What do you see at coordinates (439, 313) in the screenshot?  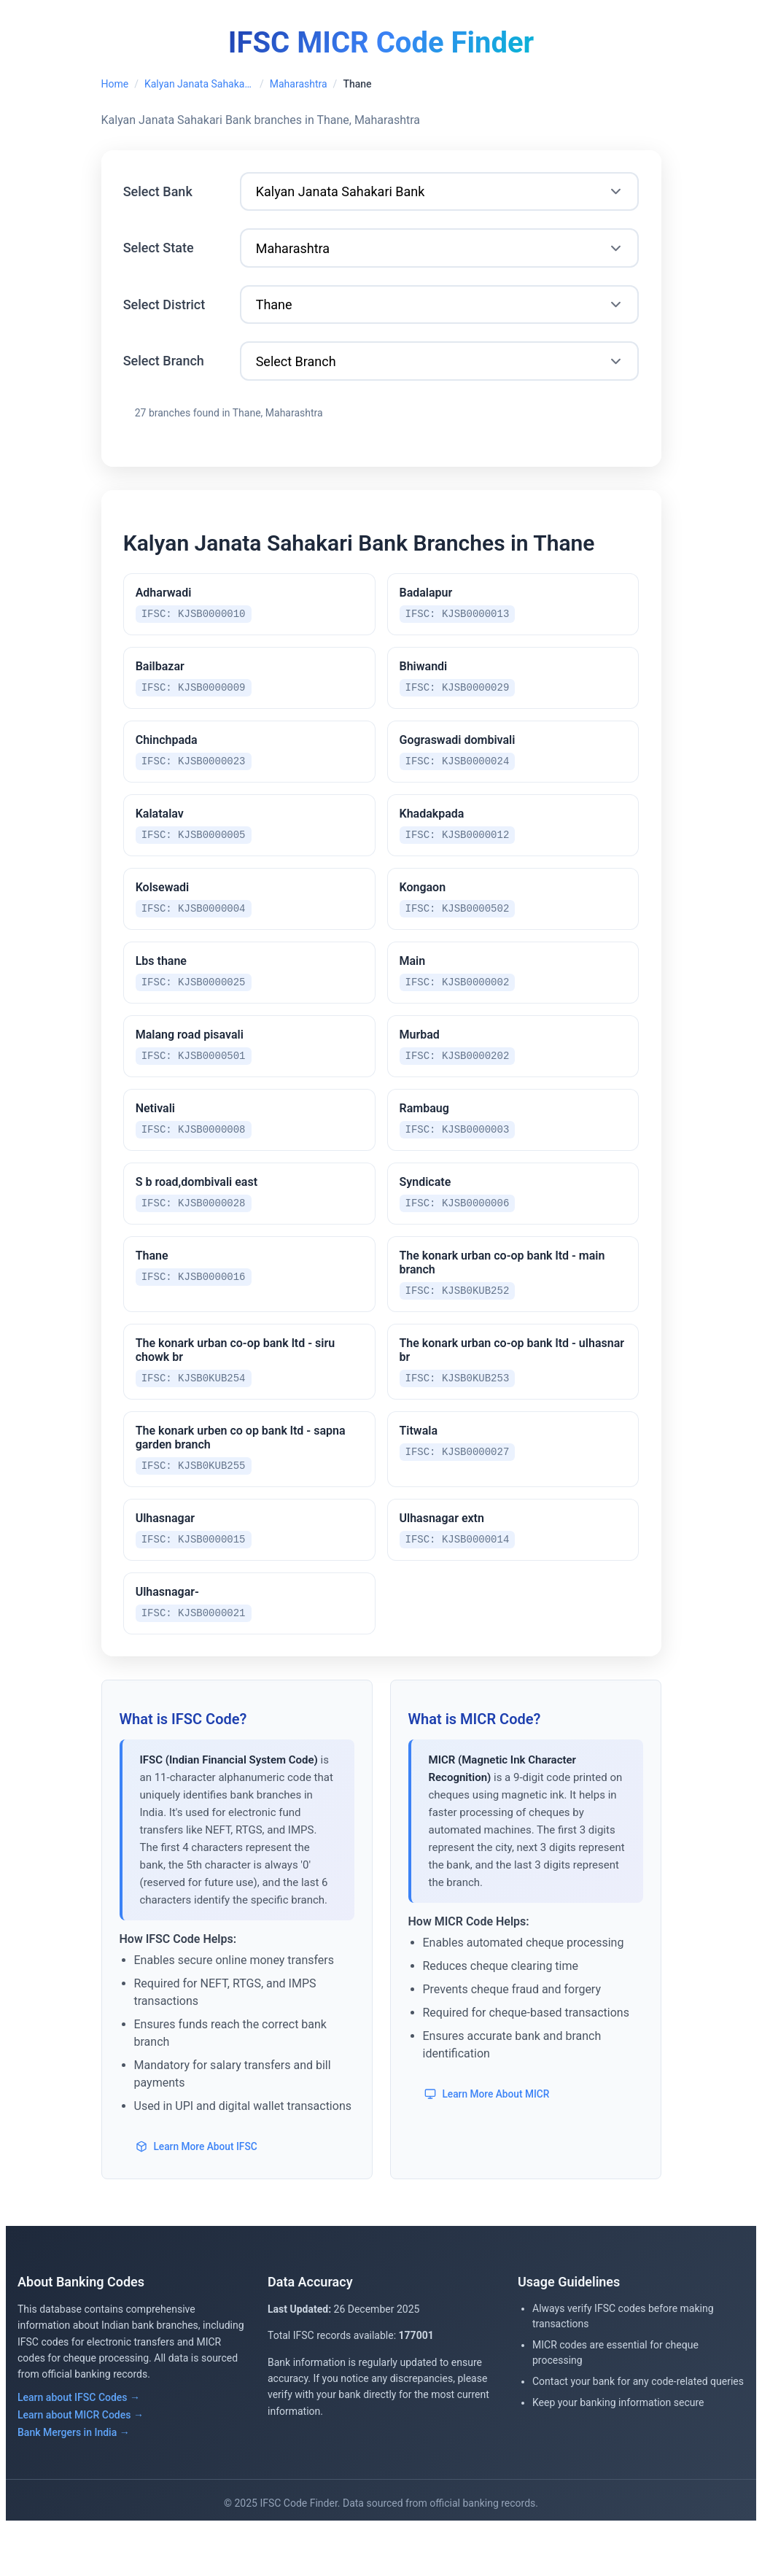 I see `[Select District]` at bounding box center [439, 313].